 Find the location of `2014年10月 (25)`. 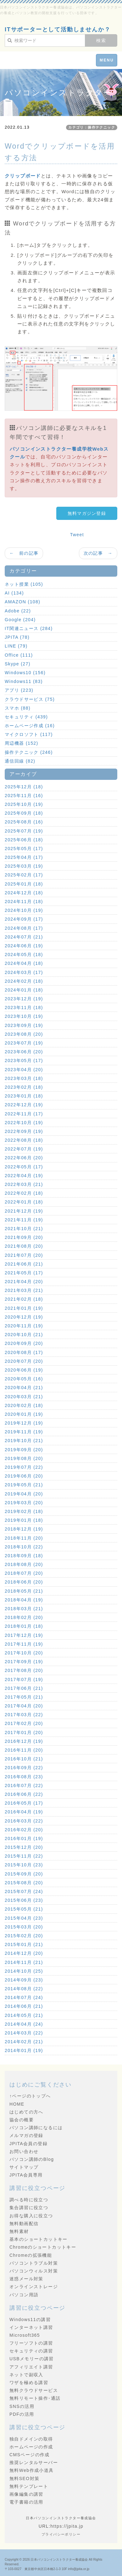

2014年10月 (25) is located at coordinates (24, 1971).